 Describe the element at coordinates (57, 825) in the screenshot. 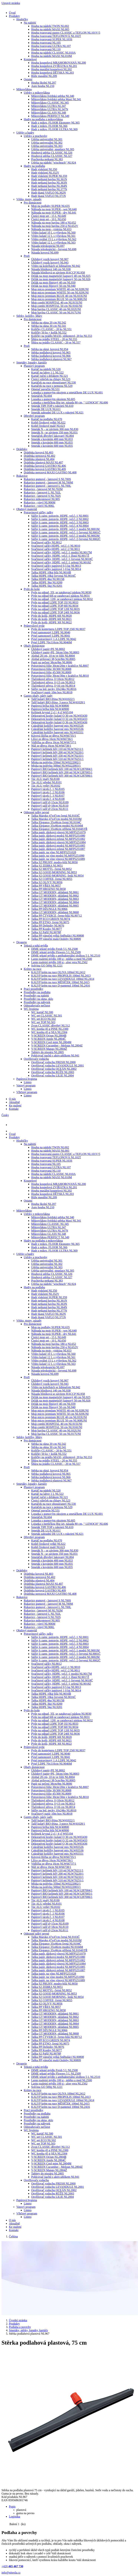

I see `Taška Elegance 35x46cm modrá NL9104M` at that location.